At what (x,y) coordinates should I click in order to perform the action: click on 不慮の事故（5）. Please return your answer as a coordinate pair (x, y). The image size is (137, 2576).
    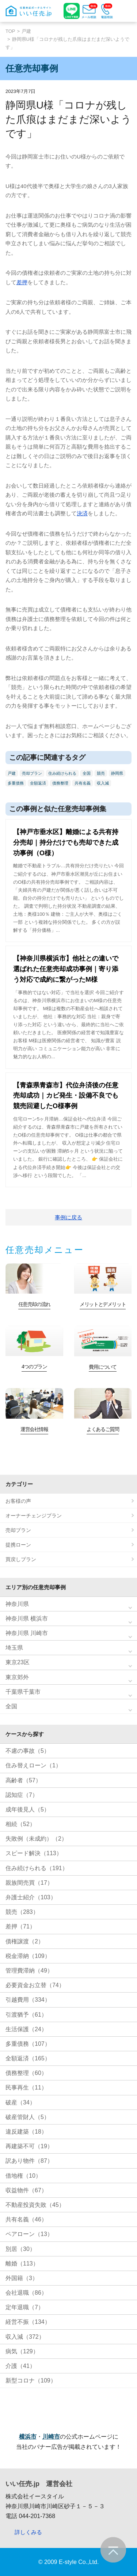
    Looking at the image, I should click on (27, 1751).